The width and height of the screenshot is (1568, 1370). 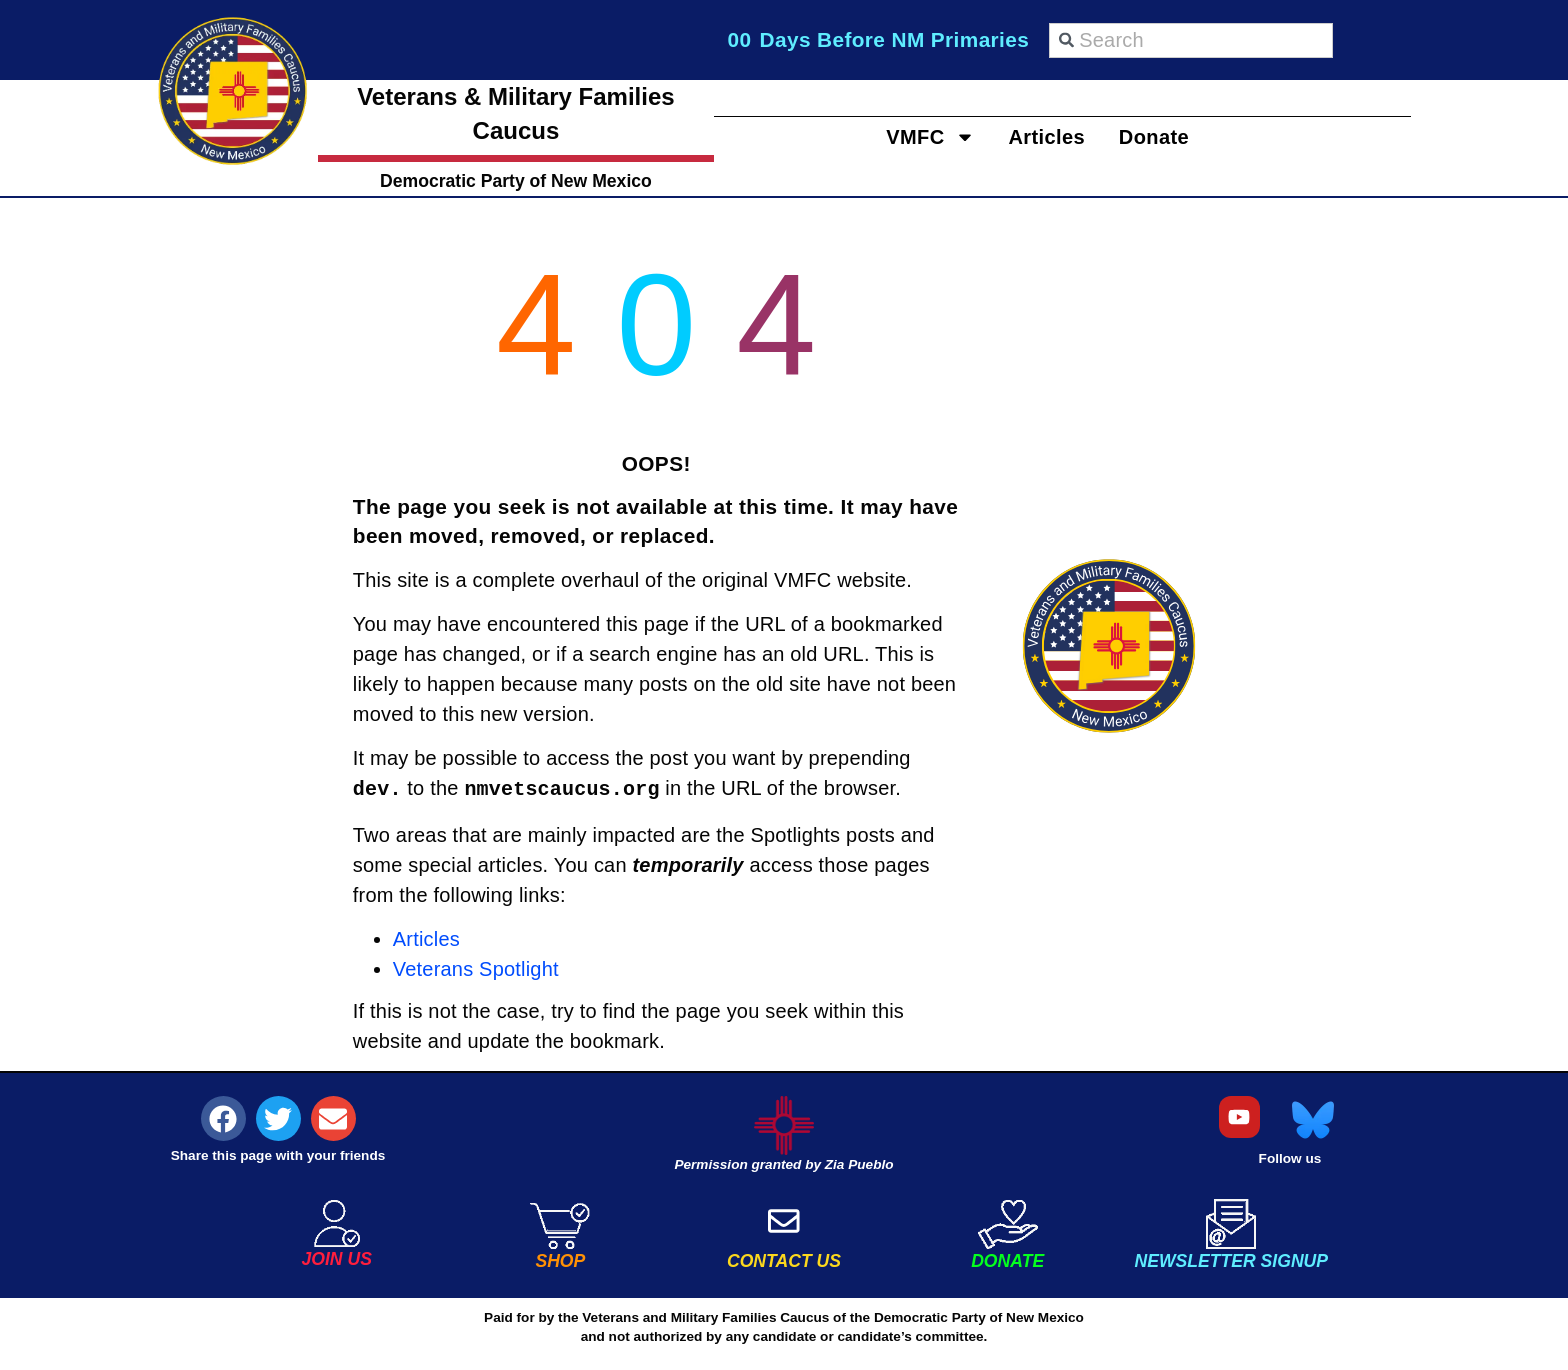 What do you see at coordinates (476, 969) in the screenshot?
I see `Veterans Spotlight` at bounding box center [476, 969].